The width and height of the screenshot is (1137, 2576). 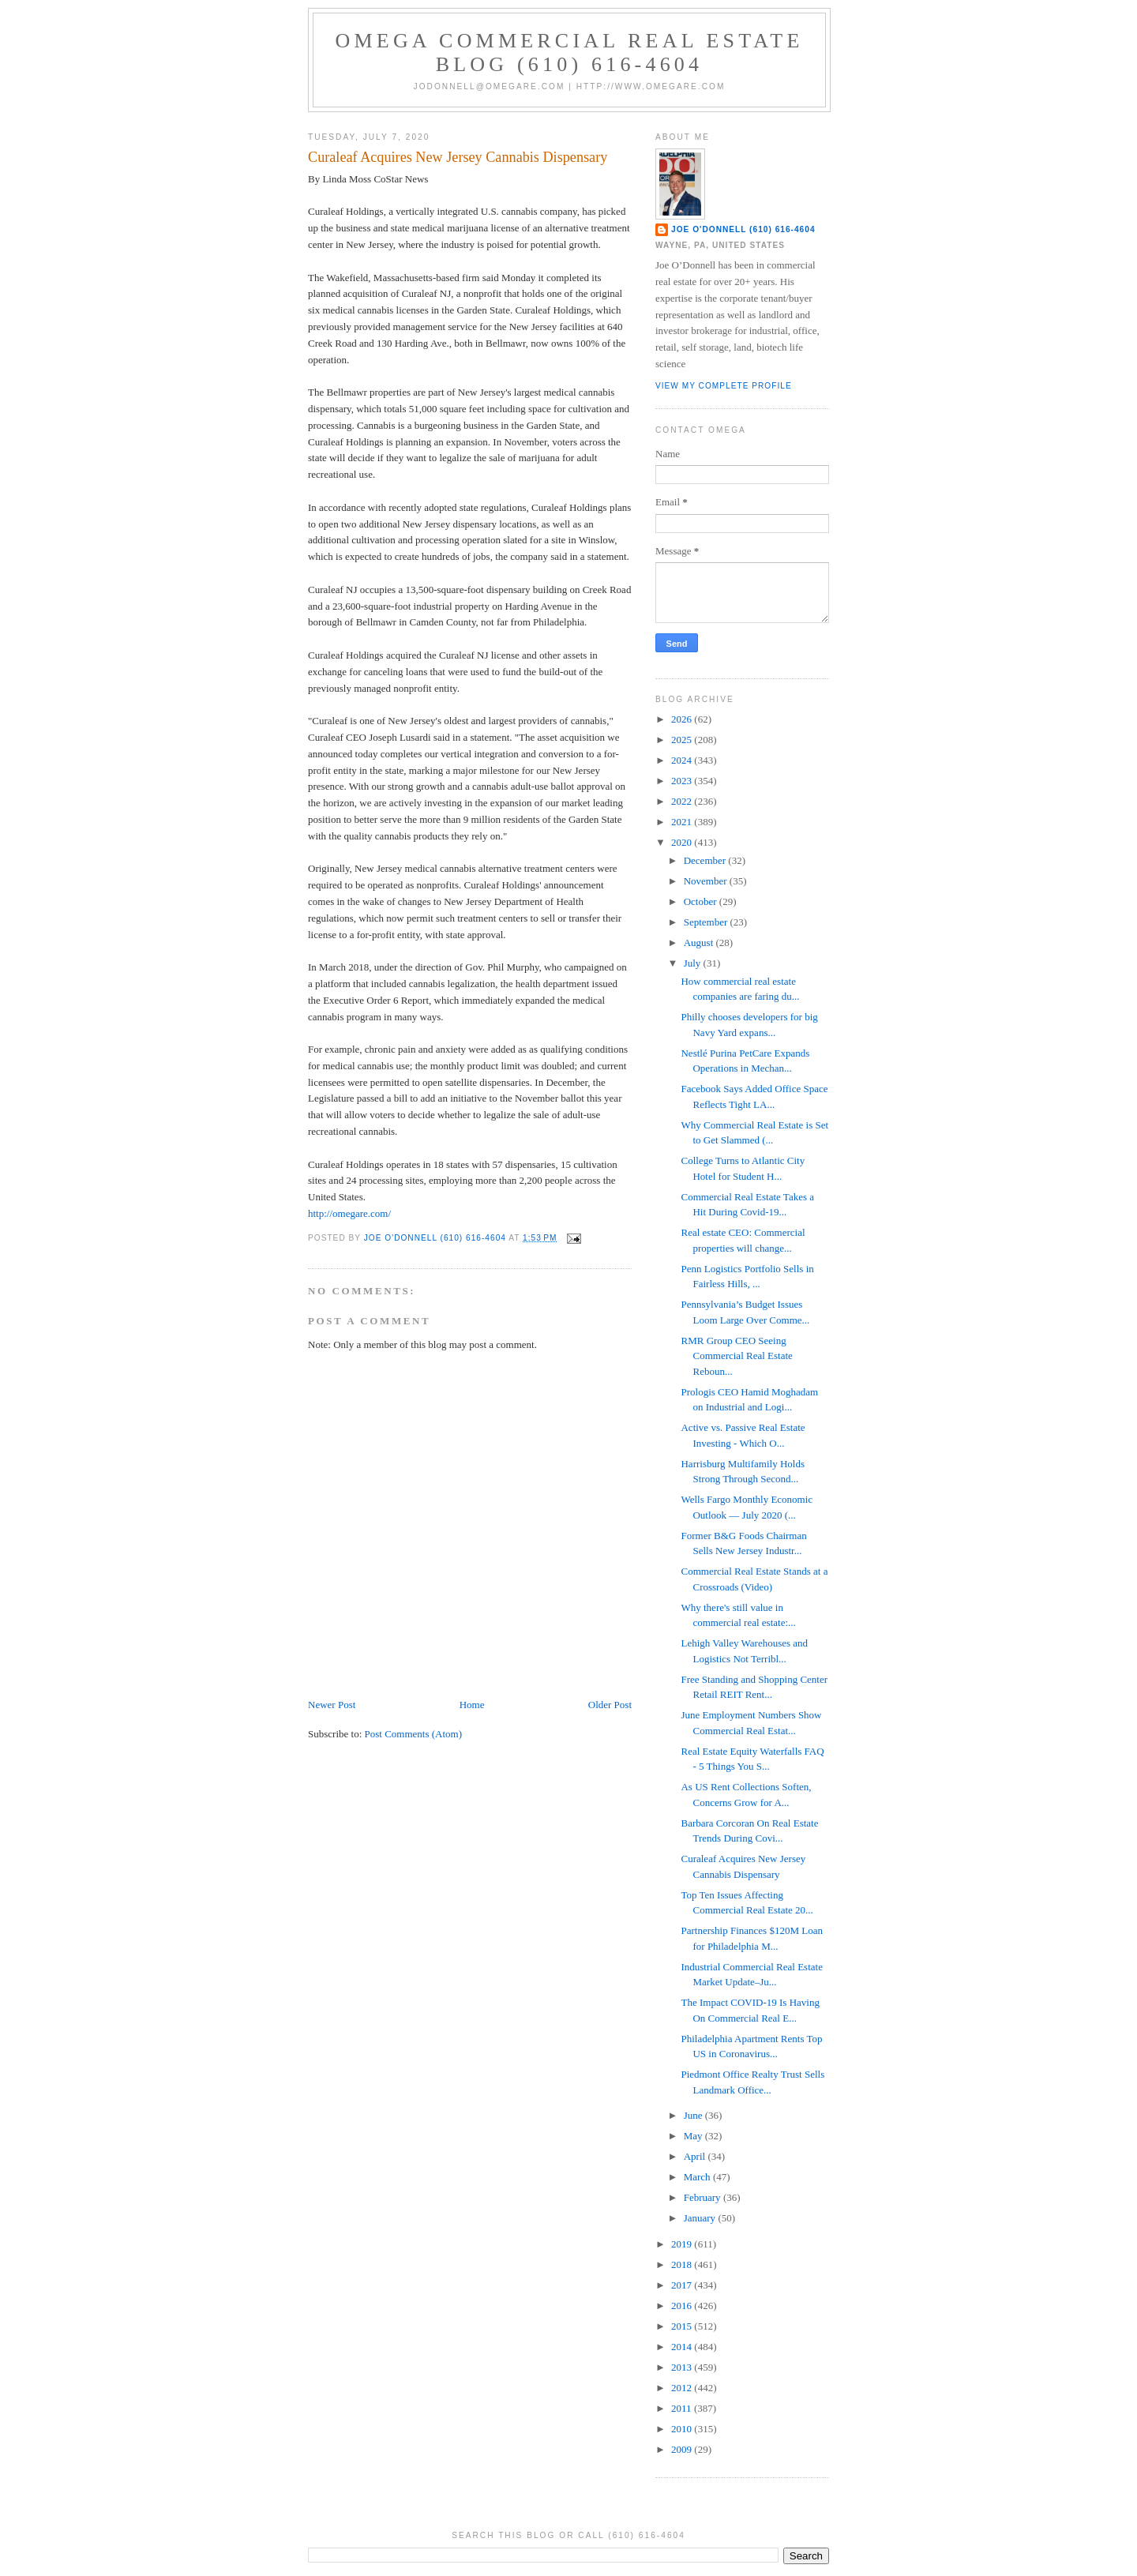 What do you see at coordinates (694, 2115) in the screenshot?
I see `June` at bounding box center [694, 2115].